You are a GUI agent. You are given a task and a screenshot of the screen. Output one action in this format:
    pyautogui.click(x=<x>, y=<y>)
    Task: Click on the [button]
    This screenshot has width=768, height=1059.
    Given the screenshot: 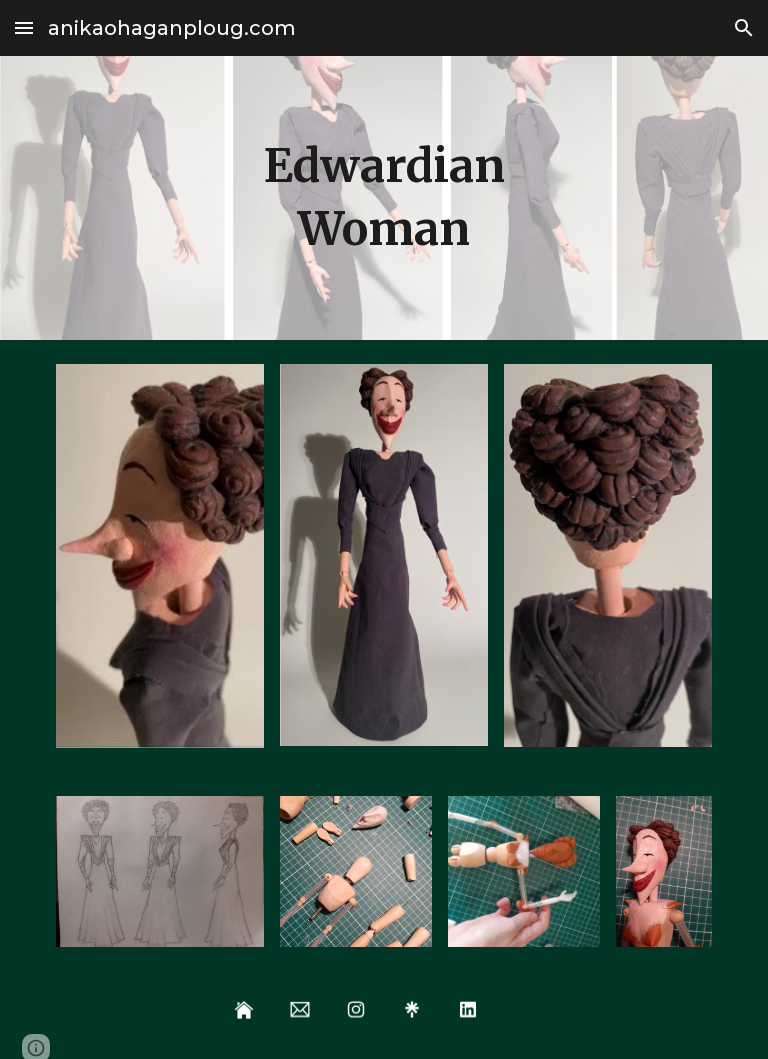 What is the action you would take?
    pyautogui.click(x=24, y=27)
    